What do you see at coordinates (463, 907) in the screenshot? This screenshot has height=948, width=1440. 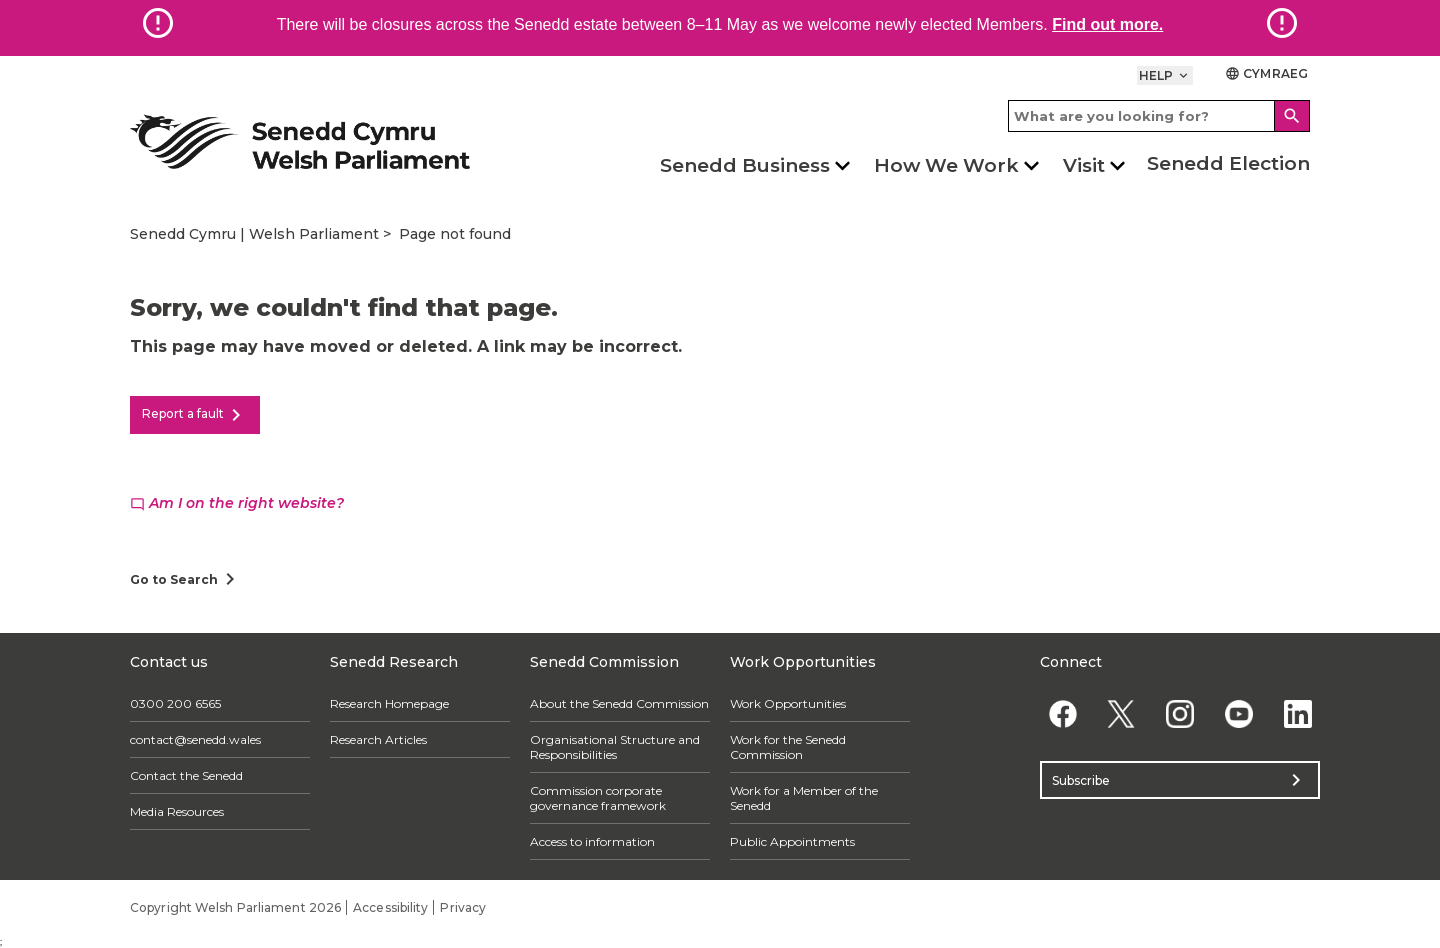 I see `Privacy` at bounding box center [463, 907].